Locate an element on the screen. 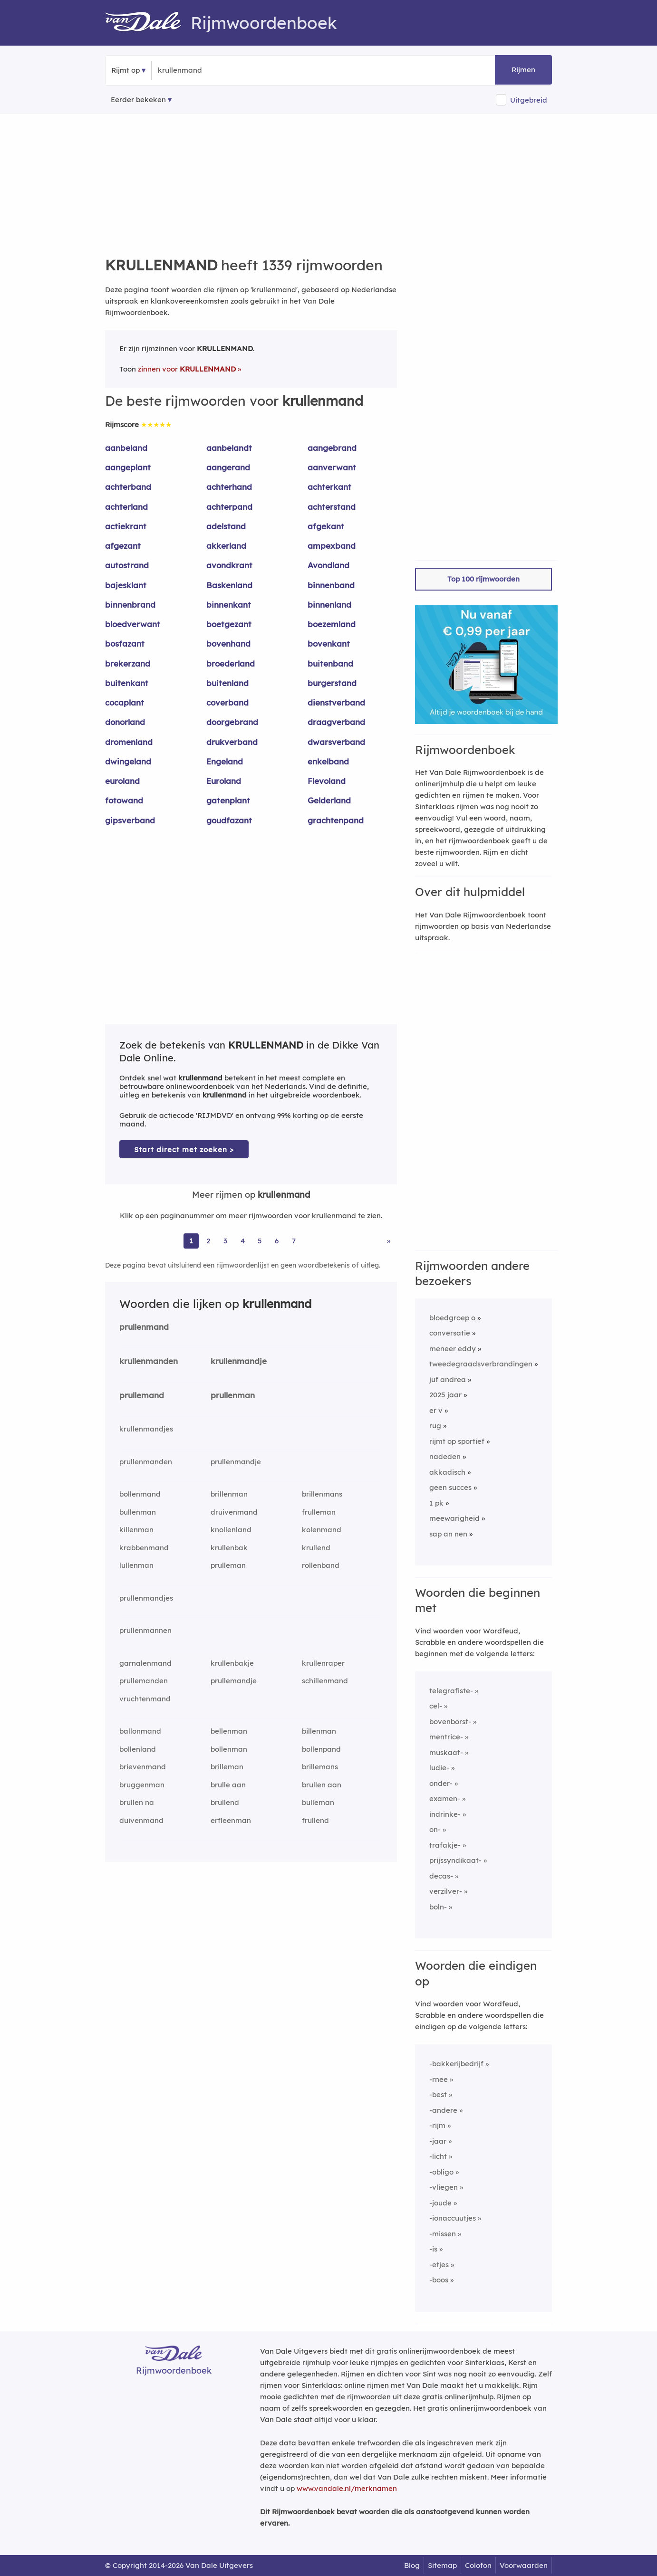  ampexband [Rijmwoord: ampexband] is located at coordinates (332, 546).